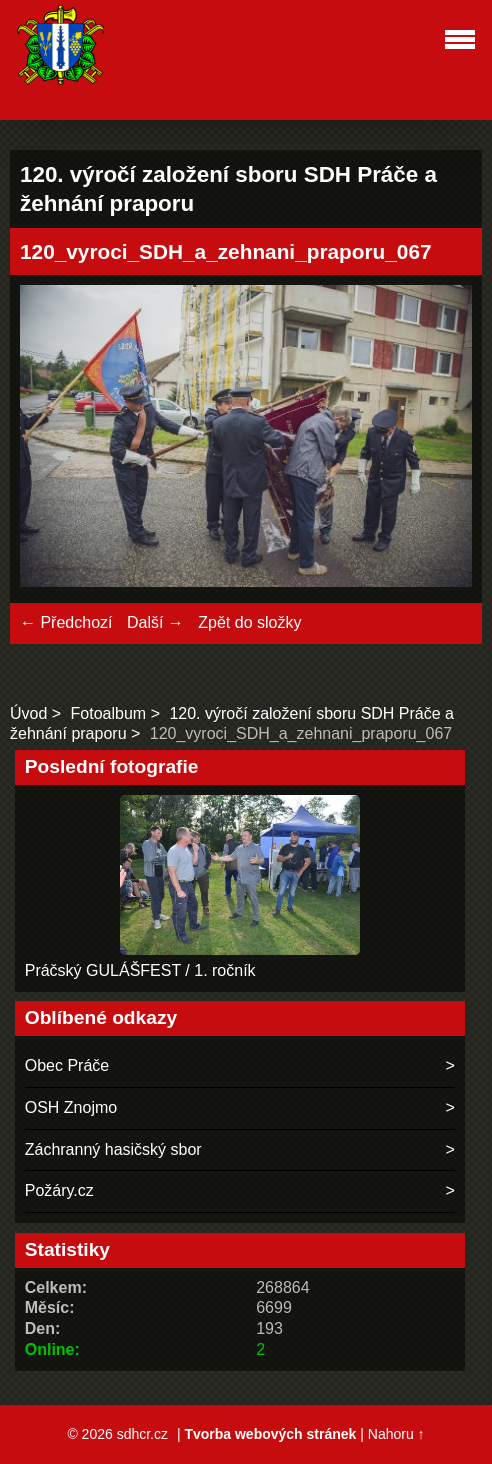  Describe the element at coordinates (249, 622) in the screenshot. I see `Zpět do složky` at that location.